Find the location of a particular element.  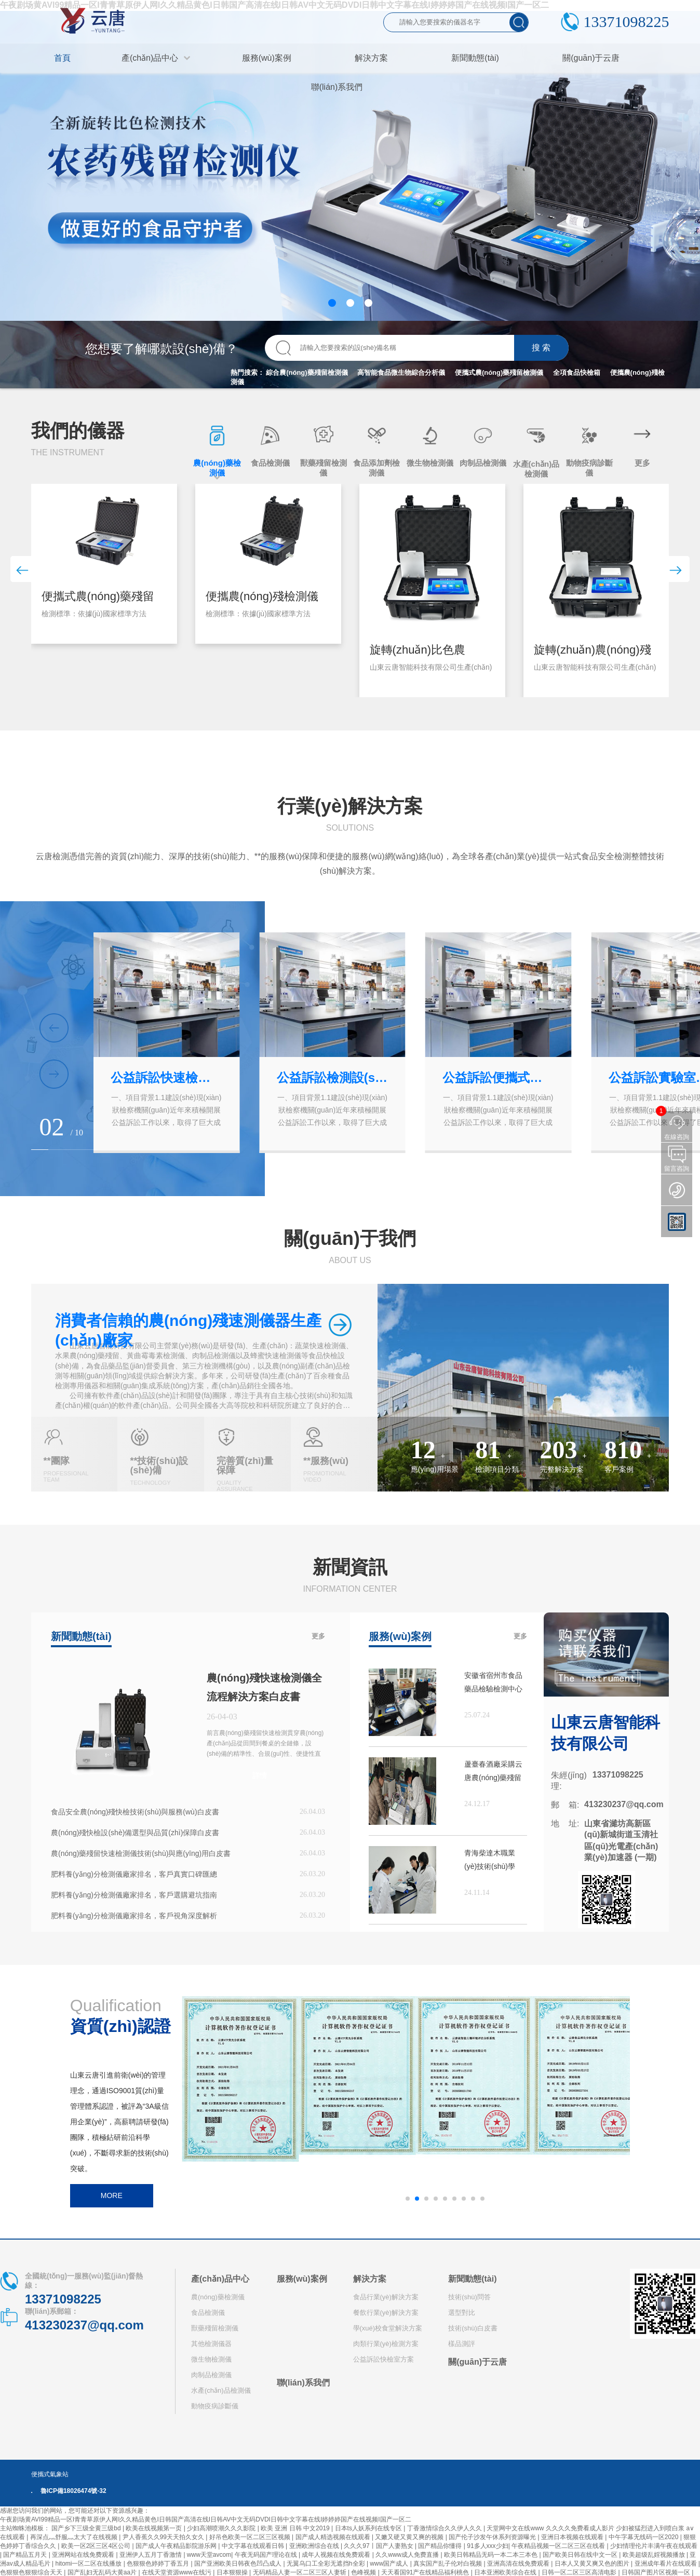

国产乱妇无乱码大黄aa片 is located at coordinates (103, 2572).